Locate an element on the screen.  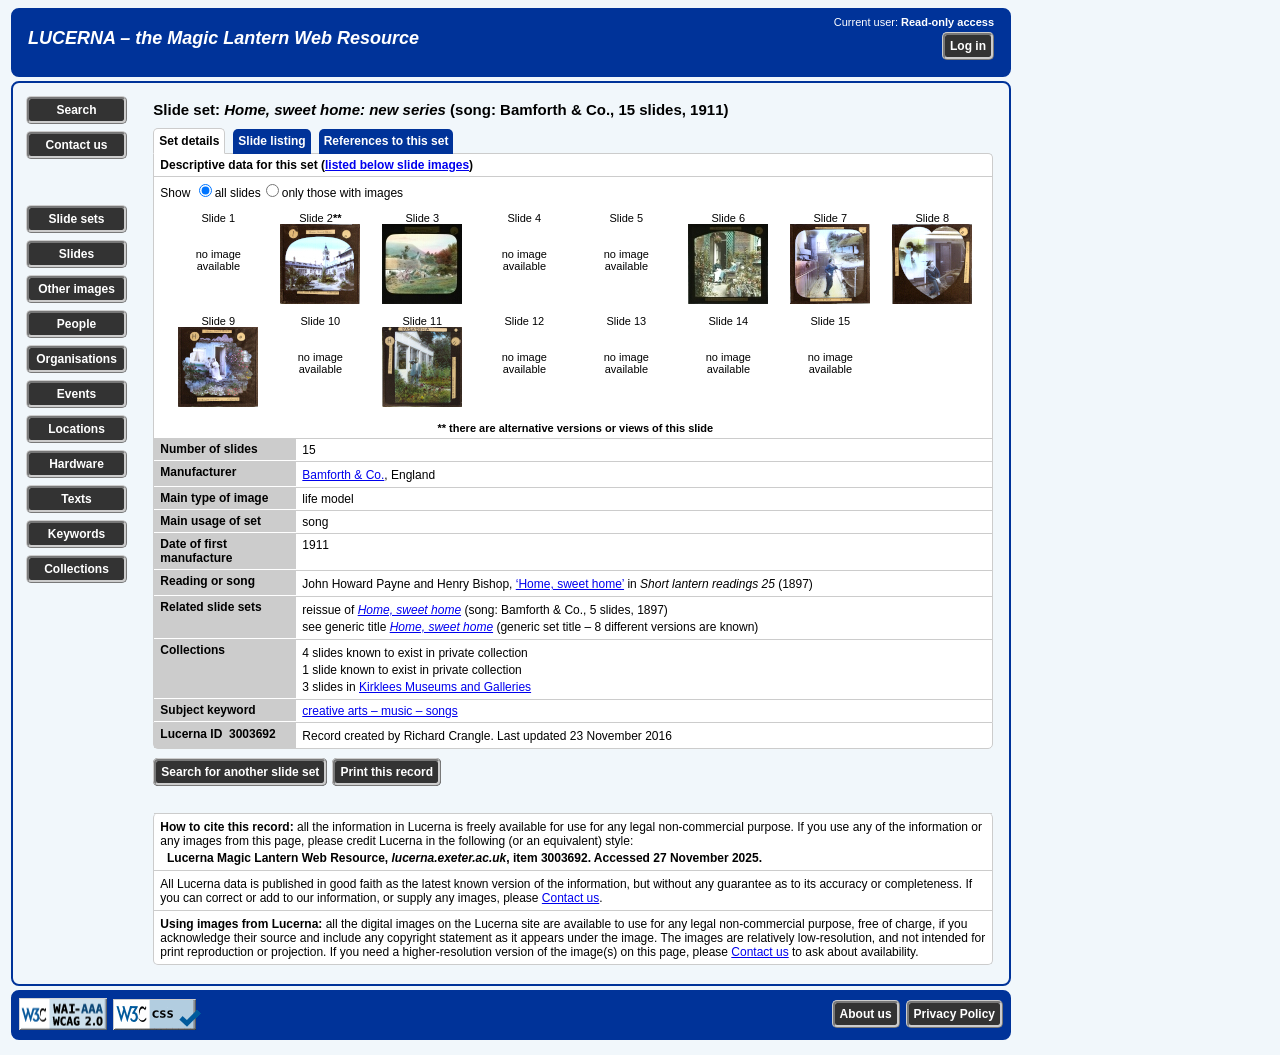
Locations is located at coordinates (76, 429).